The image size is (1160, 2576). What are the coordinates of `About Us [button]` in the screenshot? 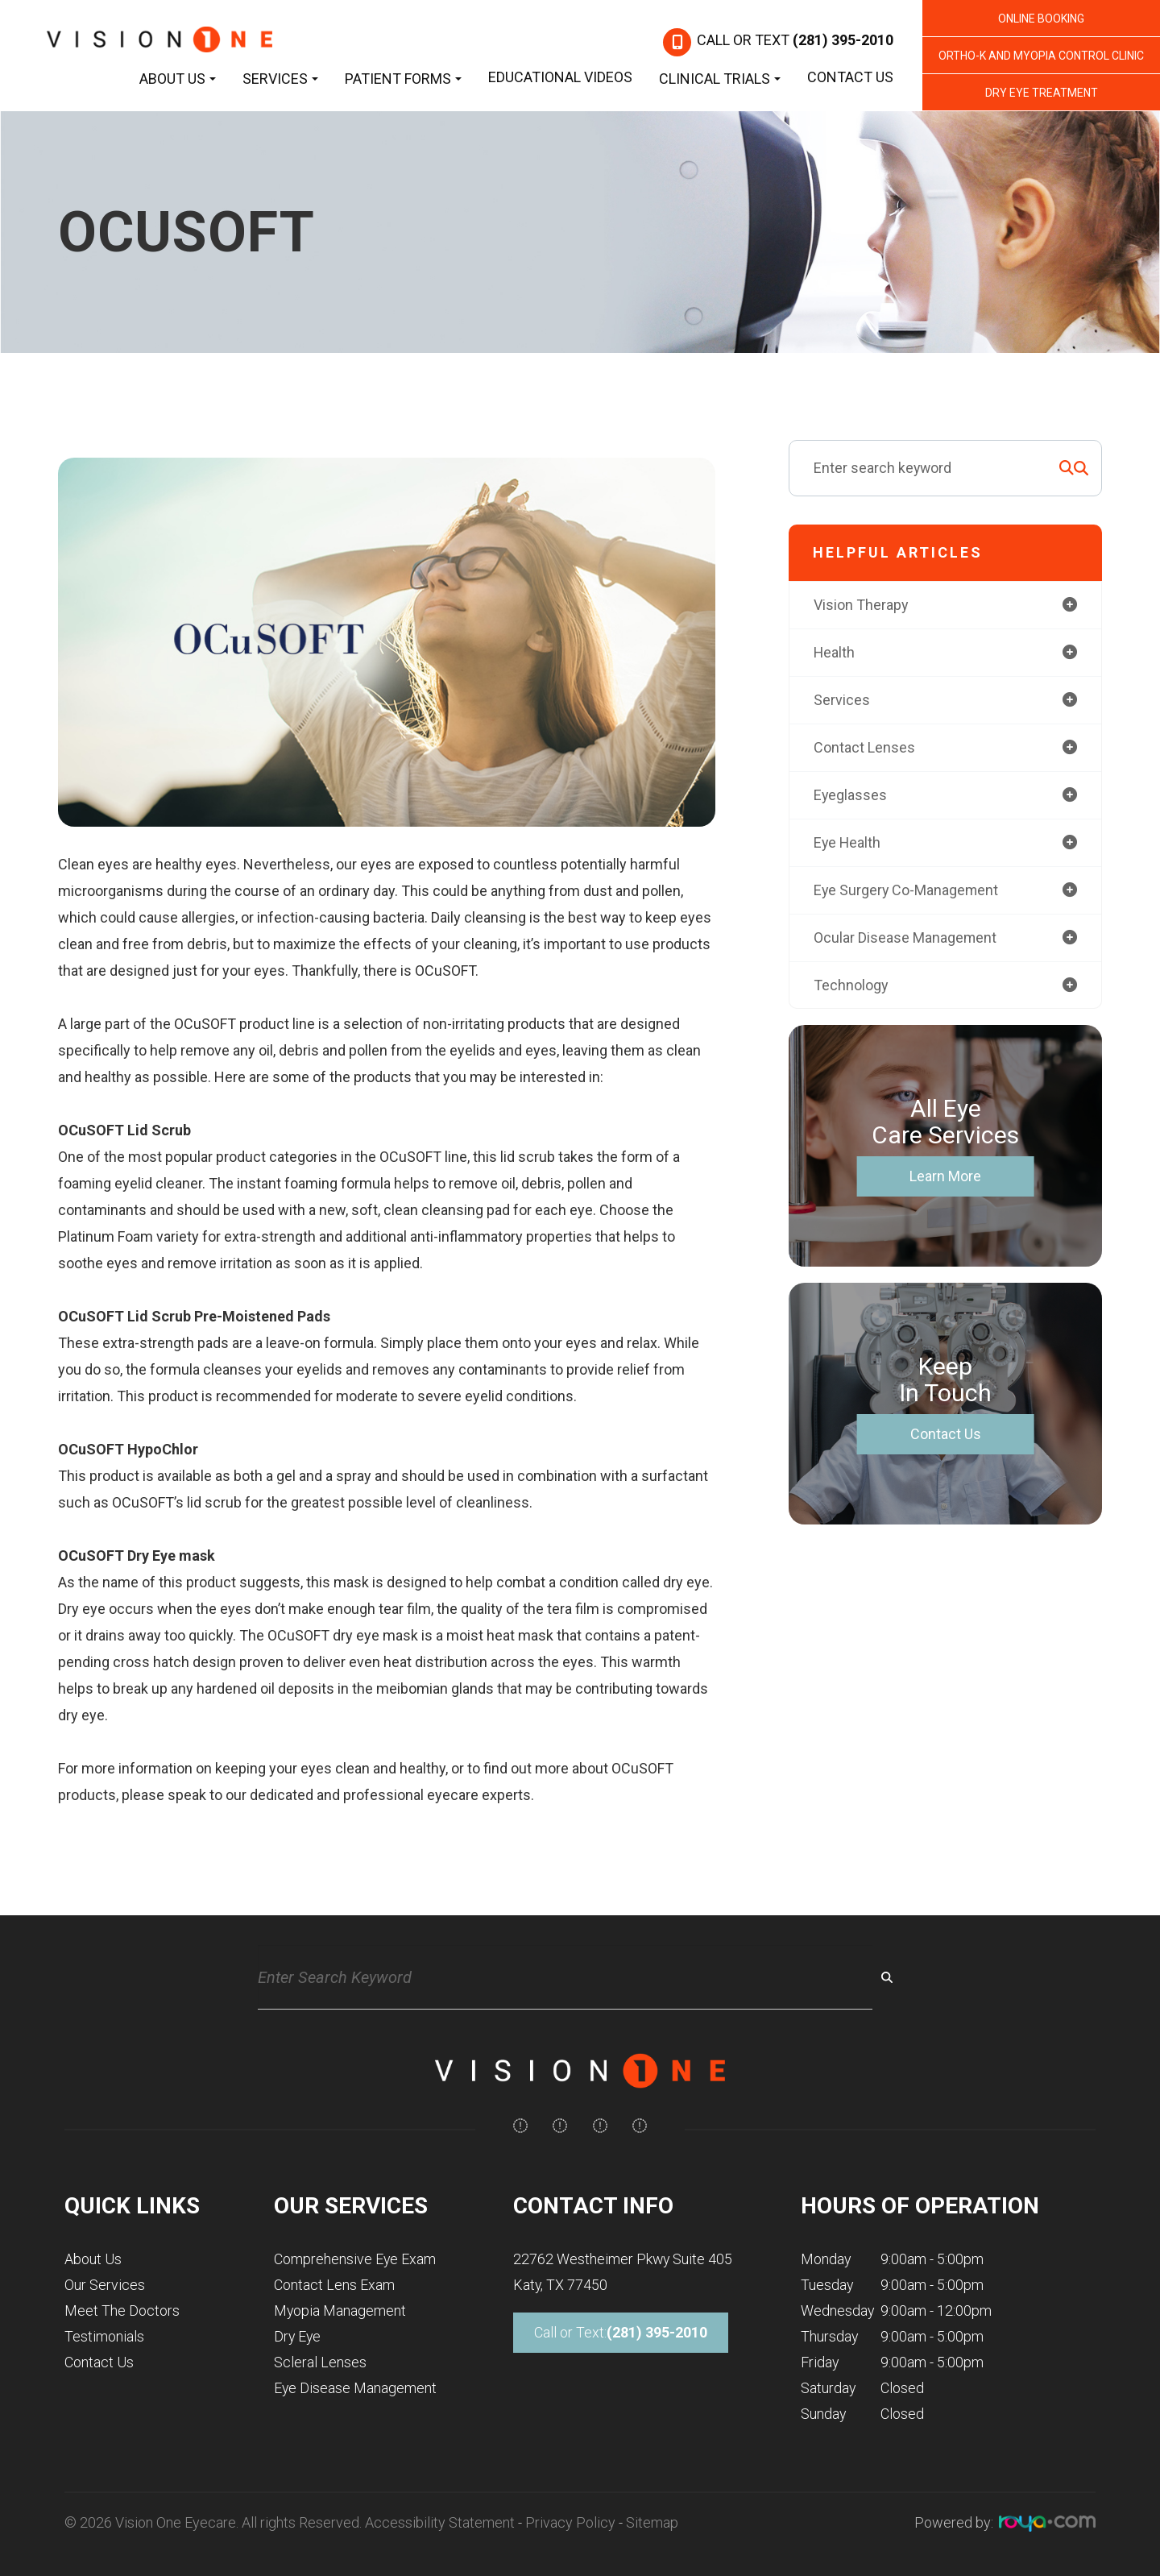 It's located at (177, 78).